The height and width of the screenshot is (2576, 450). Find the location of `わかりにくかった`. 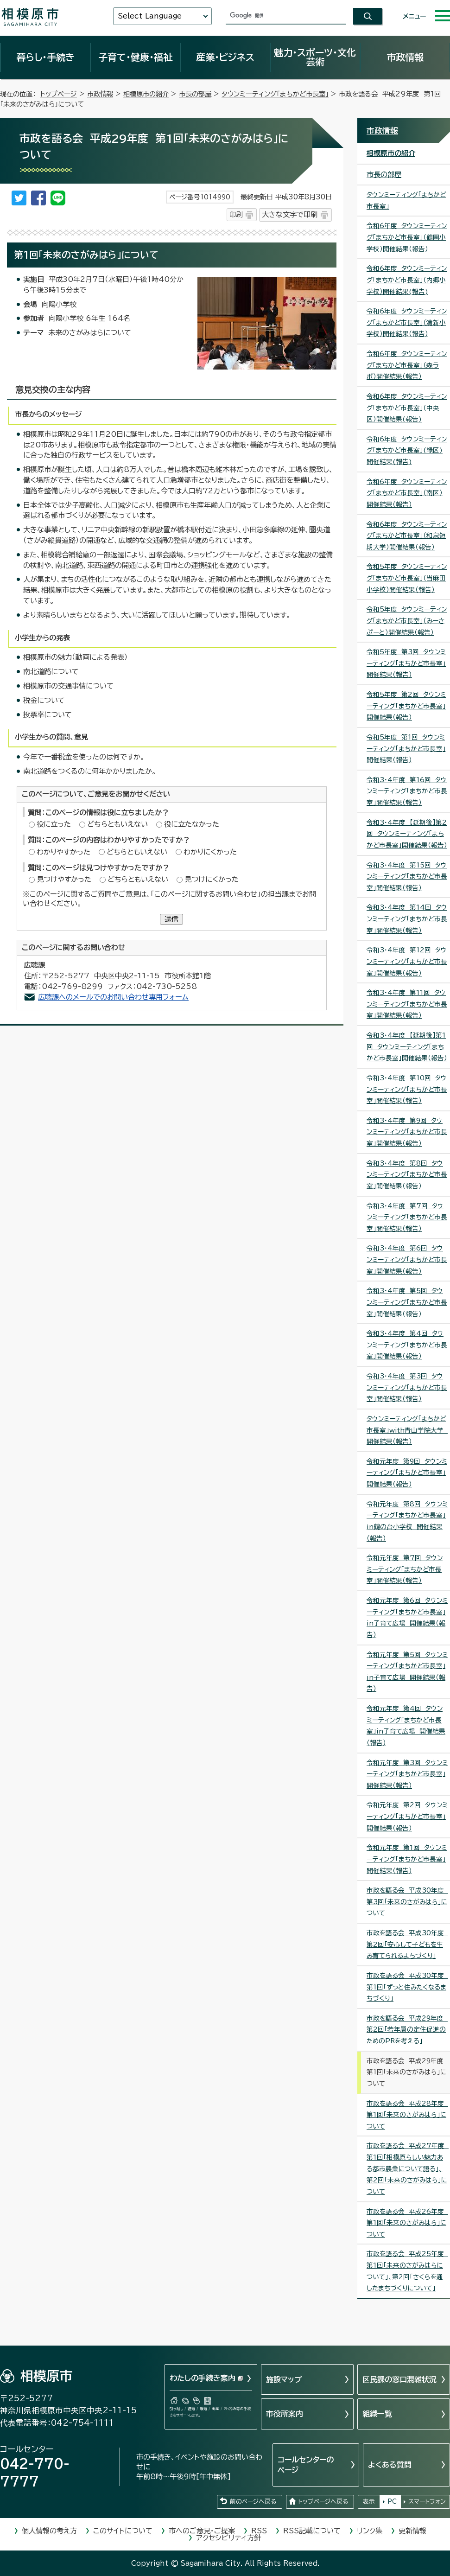

わかりにくかった is located at coordinates (210, 851).